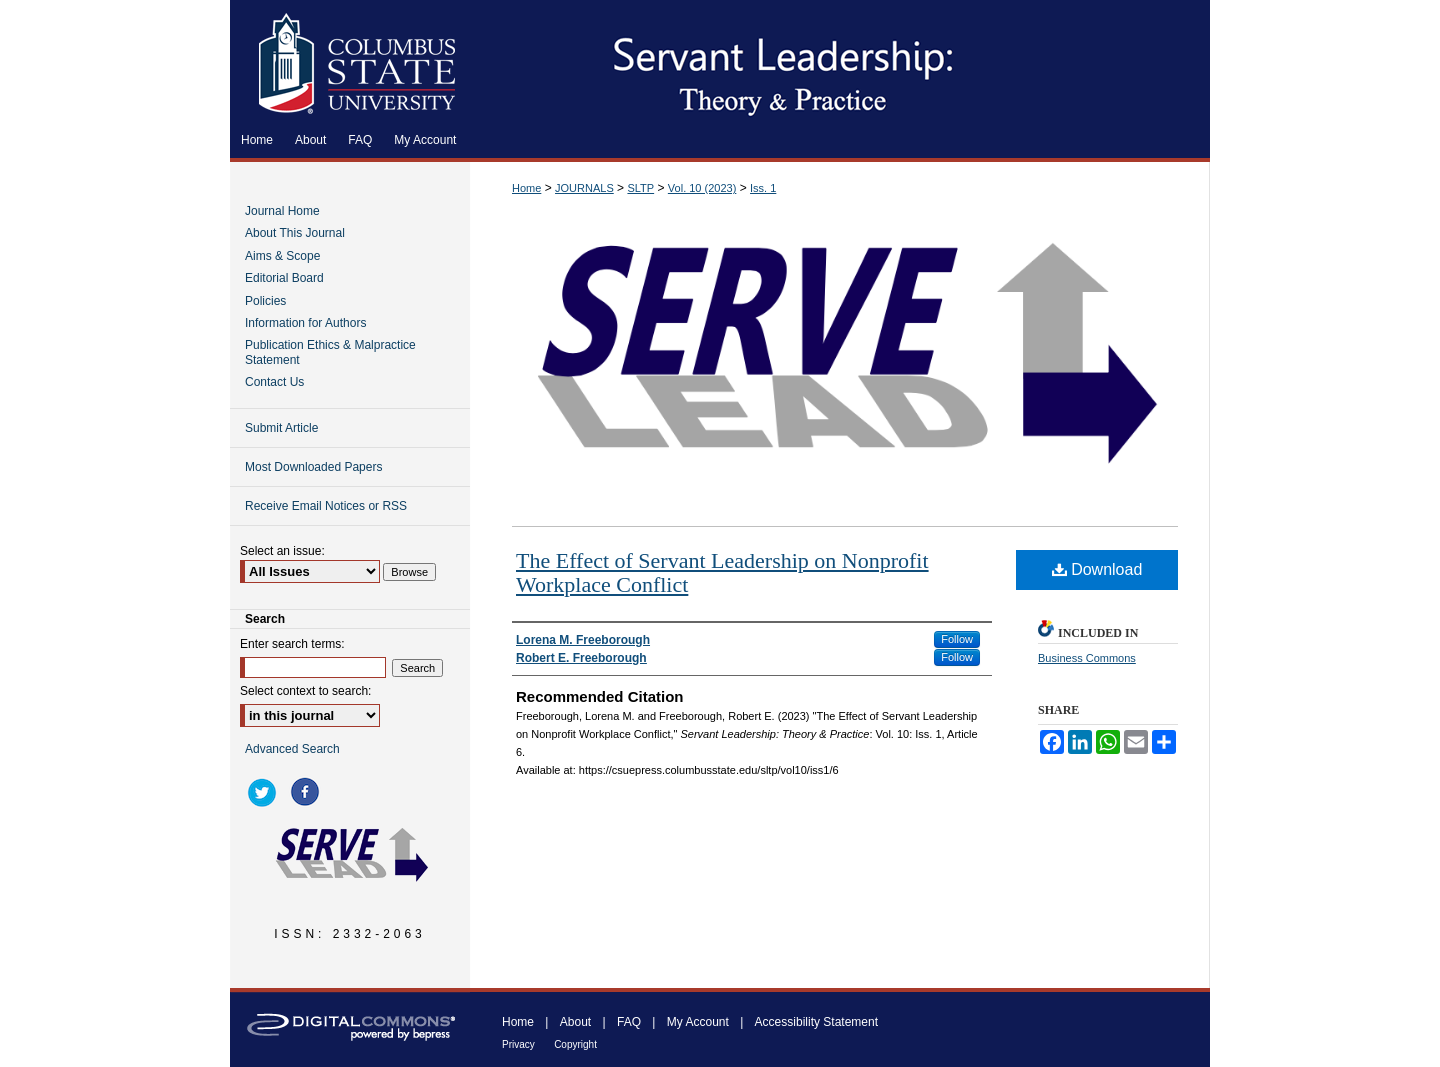 The height and width of the screenshot is (1067, 1440). What do you see at coordinates (840, 61) in the screenshot?
I see `Servant Leadership: Theory & Practice` at bounding box center [840, 61].